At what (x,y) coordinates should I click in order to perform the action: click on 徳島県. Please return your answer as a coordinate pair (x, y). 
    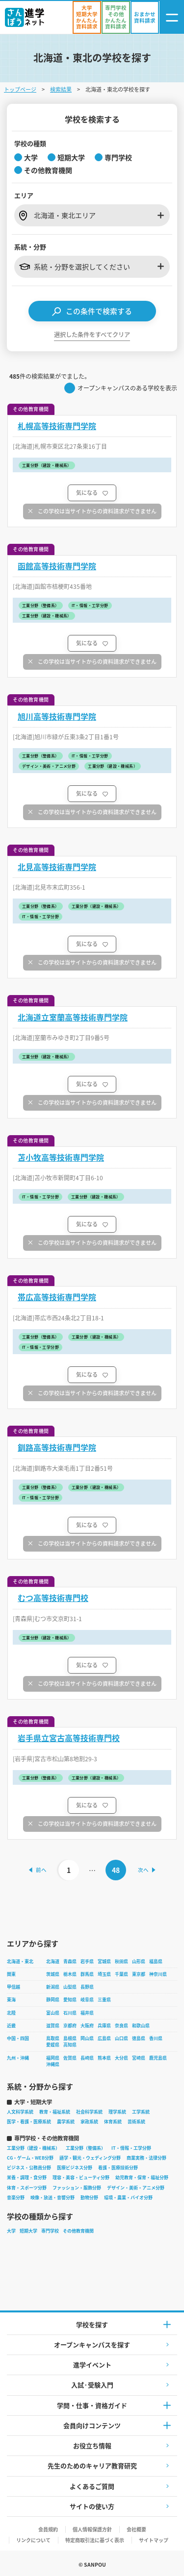
    Looking at the image, I should click on (138, 2038).